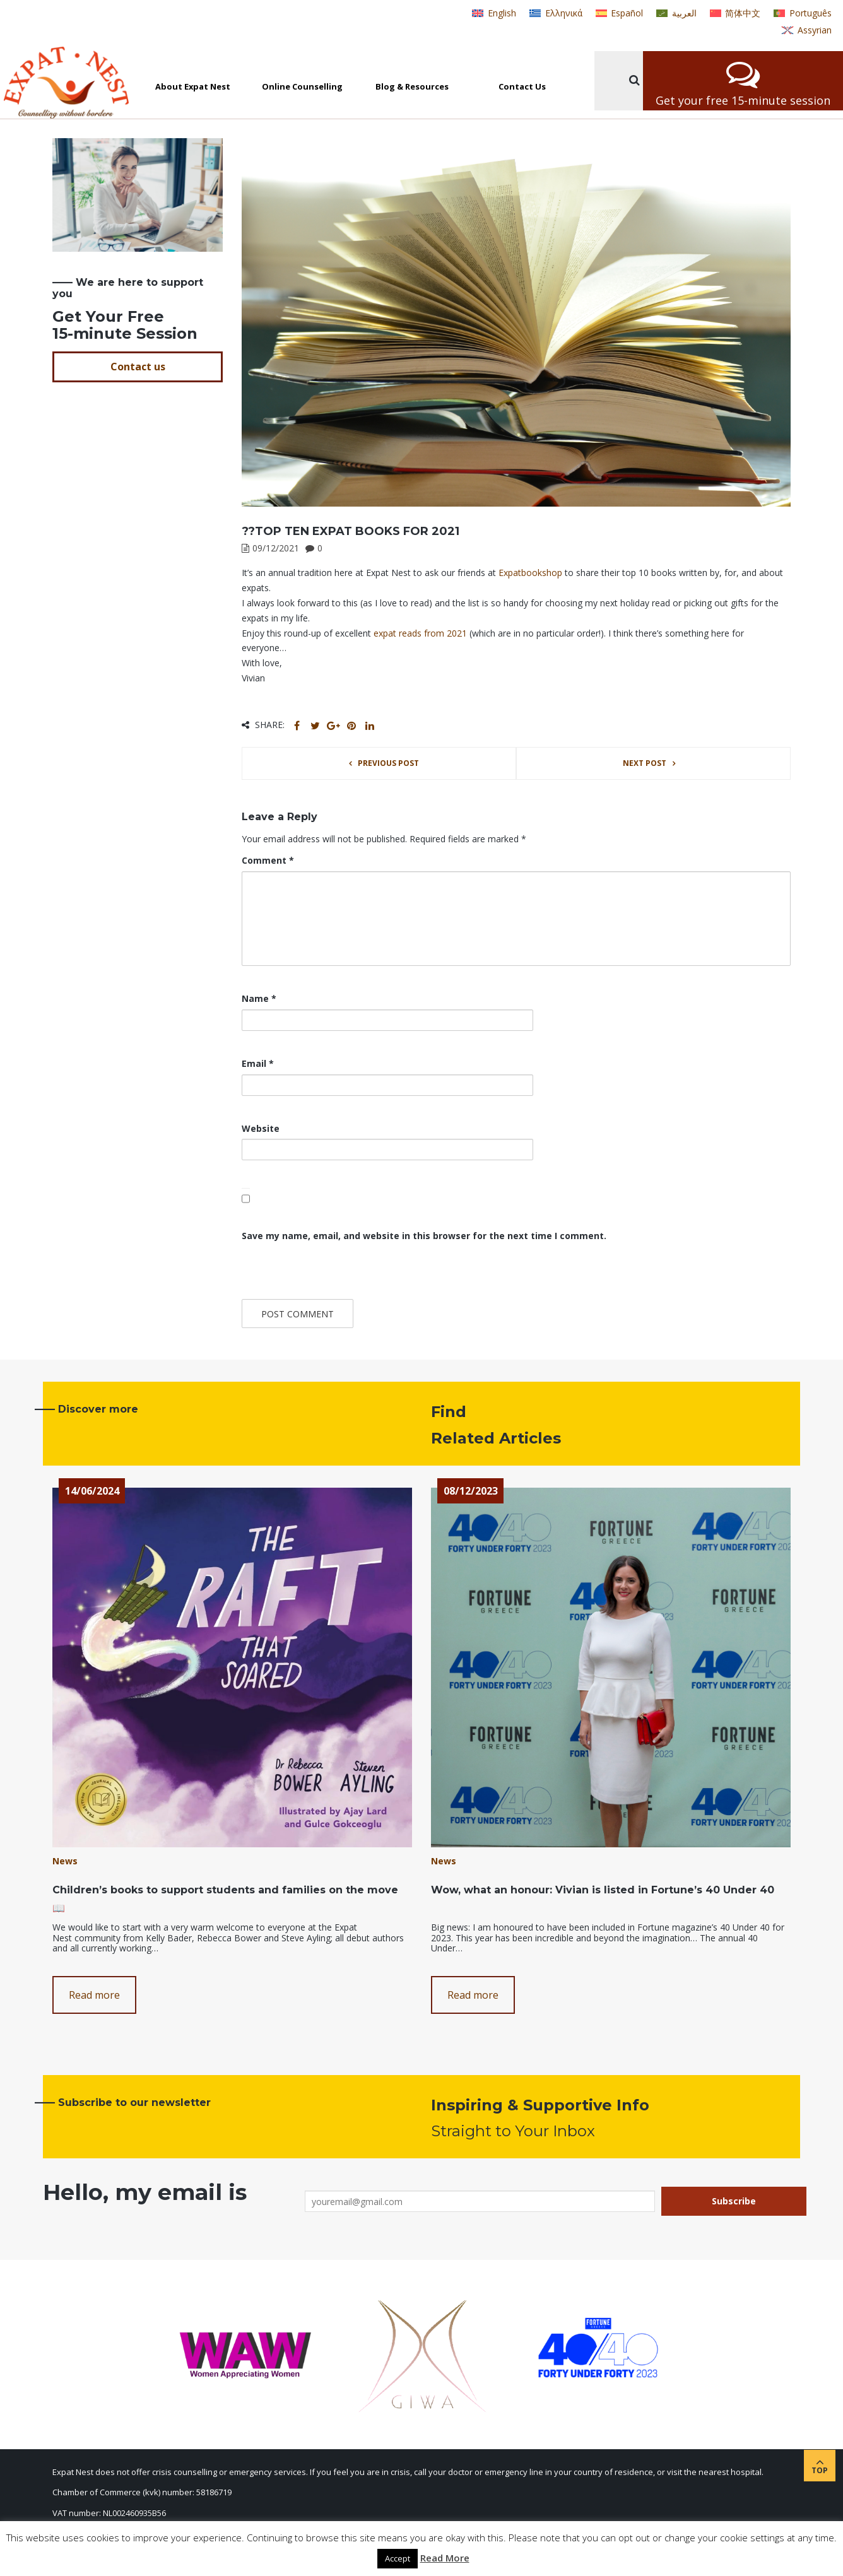 The image size is (843, 2576). What do you see at coordinates (65, 1861) in the screenshot?
I see `News` at bounding box center [65, 1861].